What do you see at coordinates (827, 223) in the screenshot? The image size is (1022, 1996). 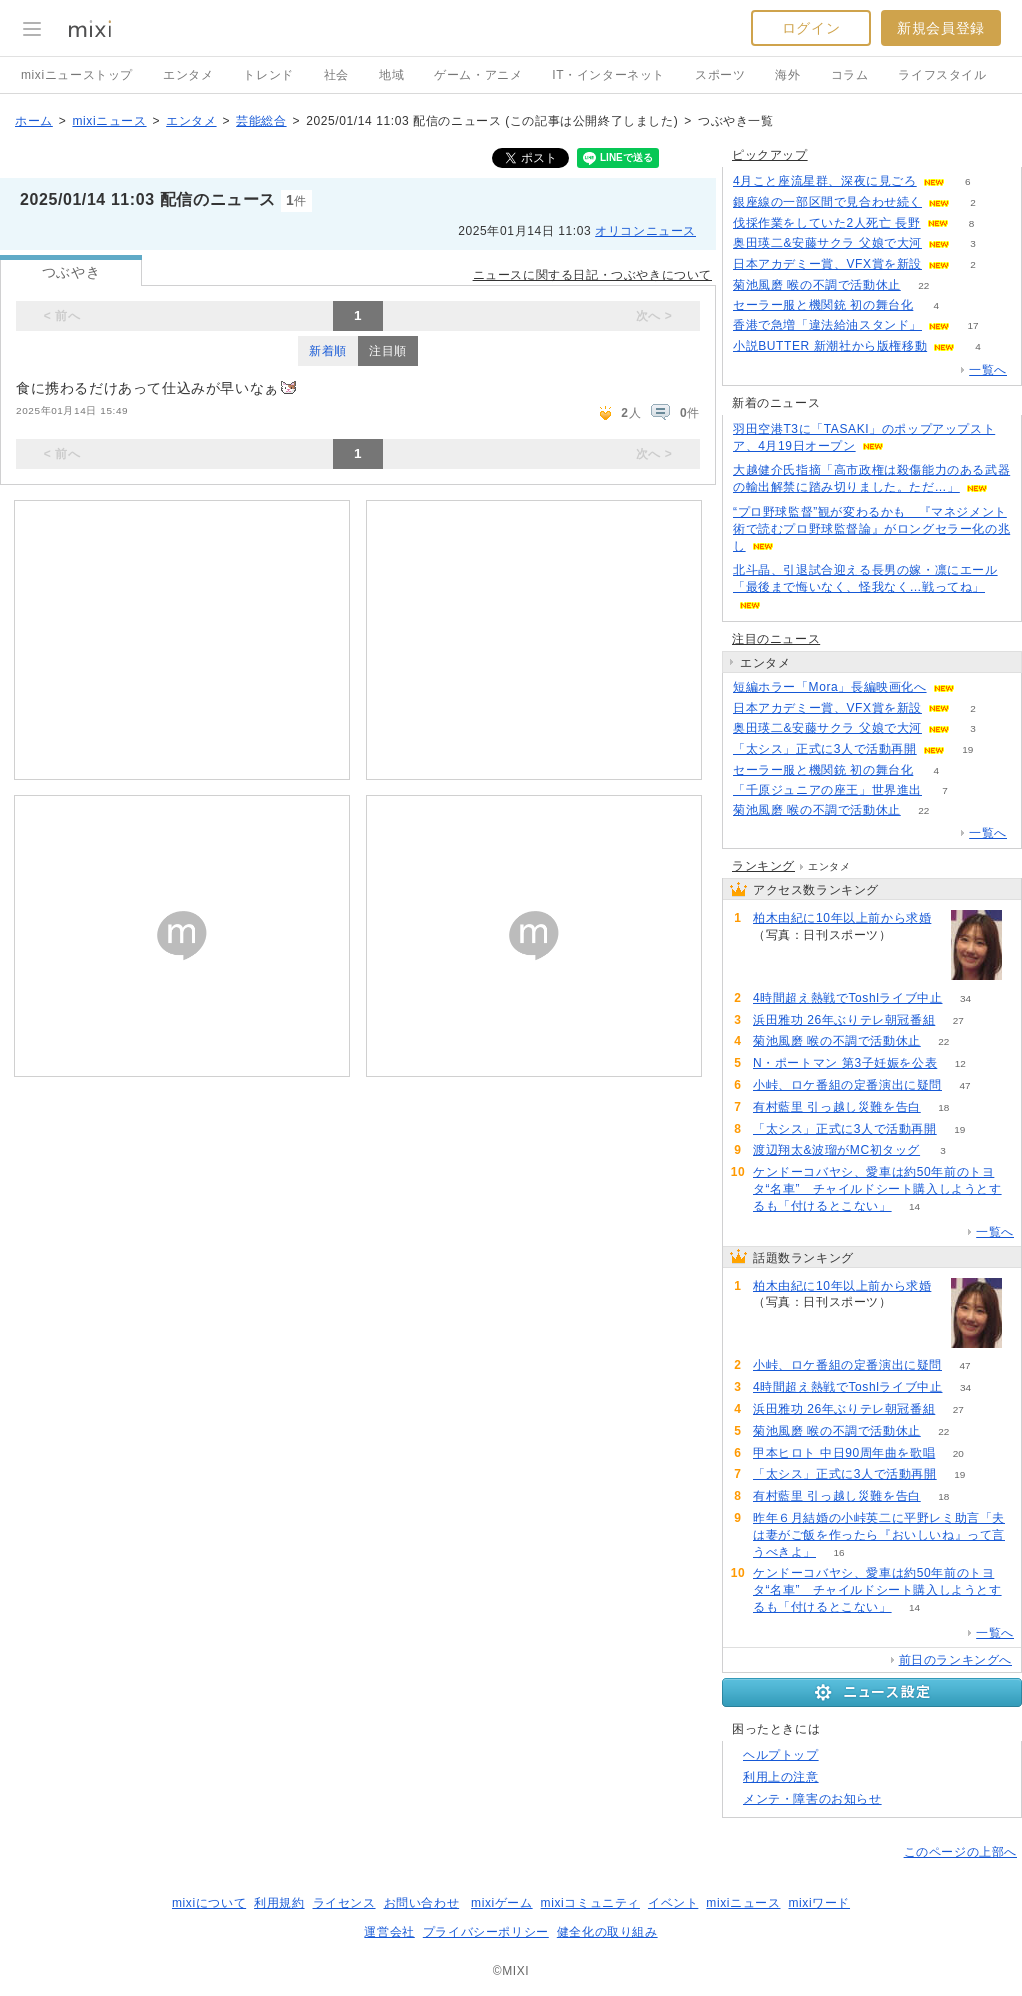 I see `伐採作業をしていた2人死亡 長野` at bounding box center [827, 223].